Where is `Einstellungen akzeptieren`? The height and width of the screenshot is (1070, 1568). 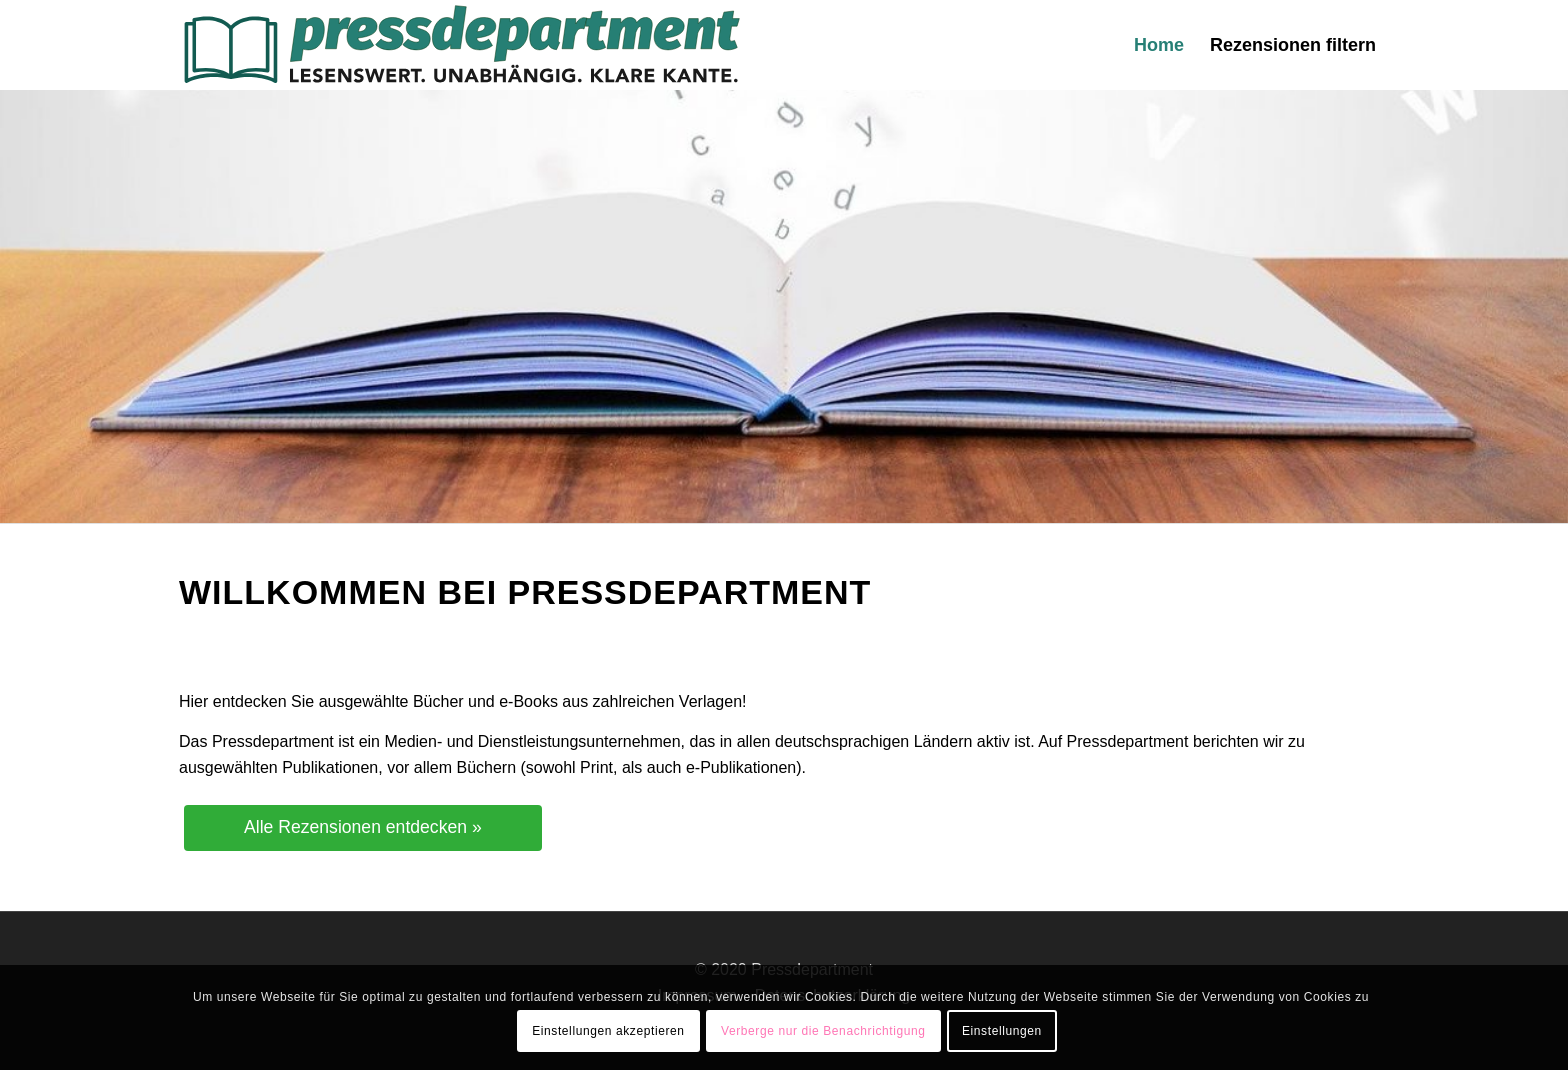 Einstellungen akzeptieren is located at coordinates (608, 1031).